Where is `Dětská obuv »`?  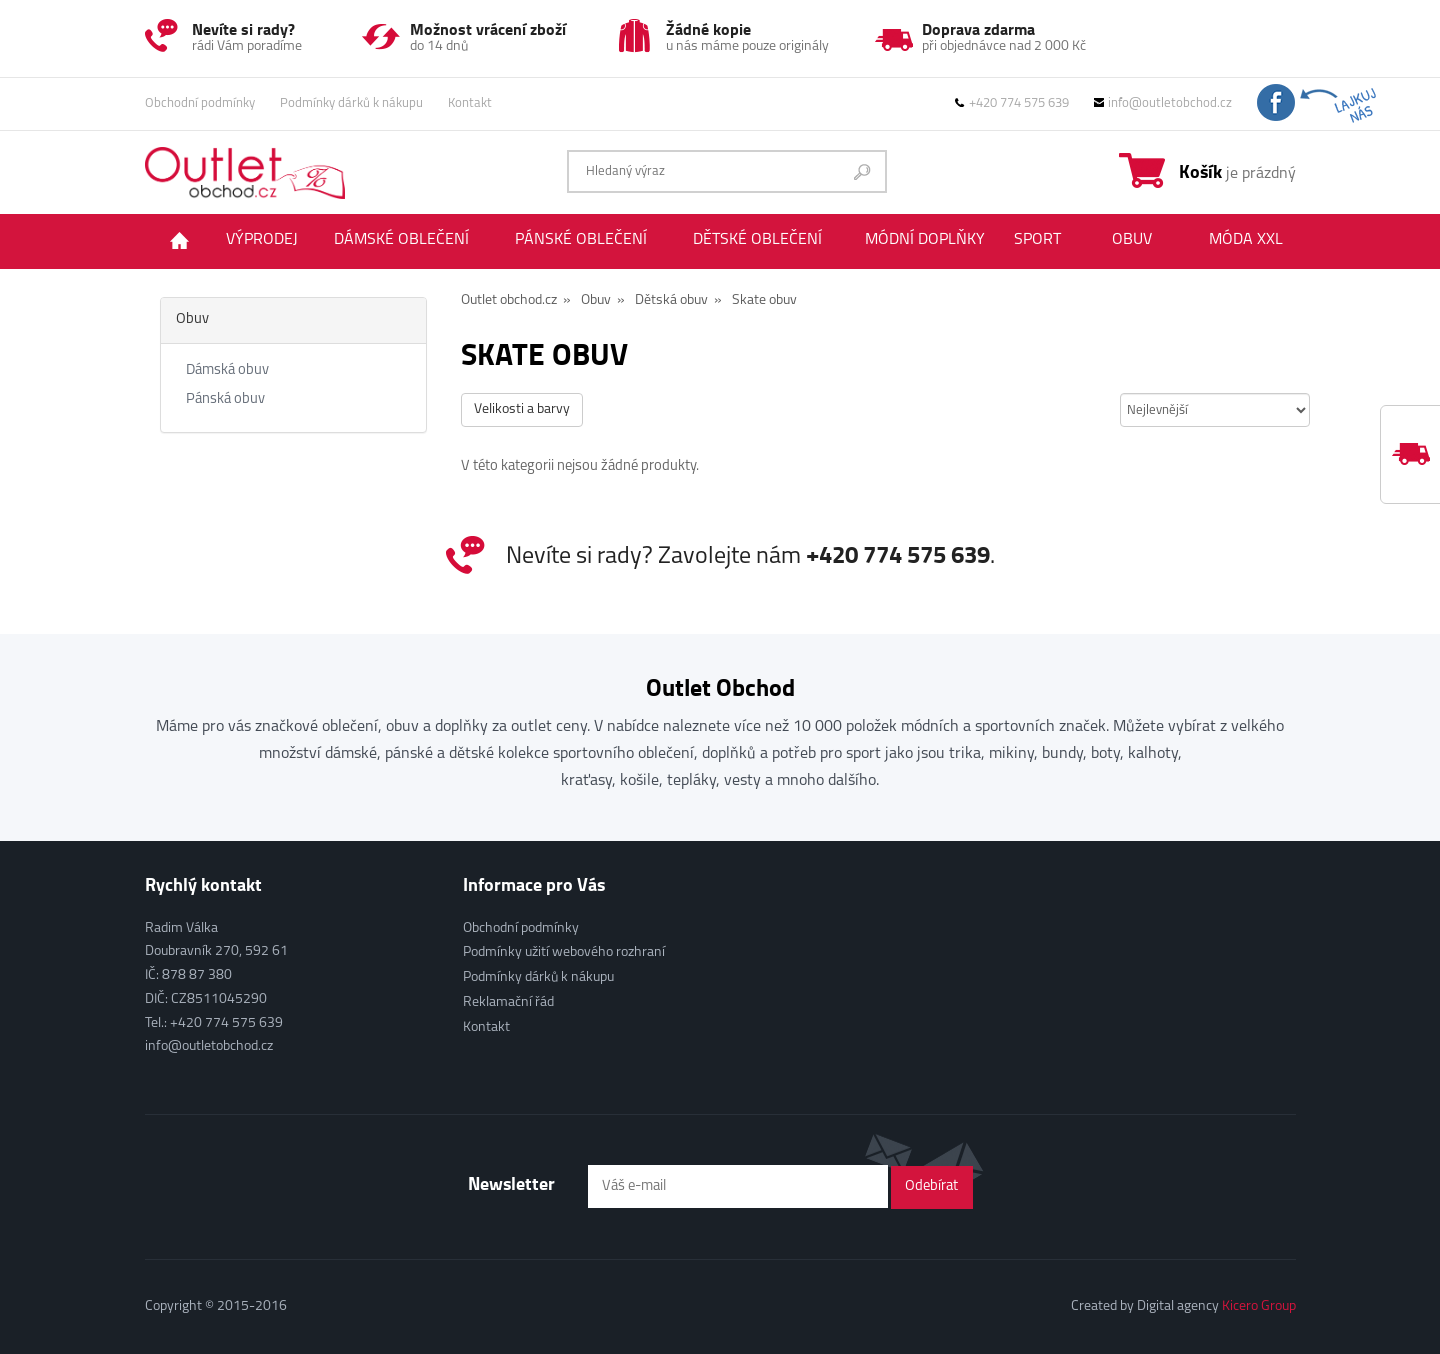 Dětská obuv » is located at coordinates (678, 300).